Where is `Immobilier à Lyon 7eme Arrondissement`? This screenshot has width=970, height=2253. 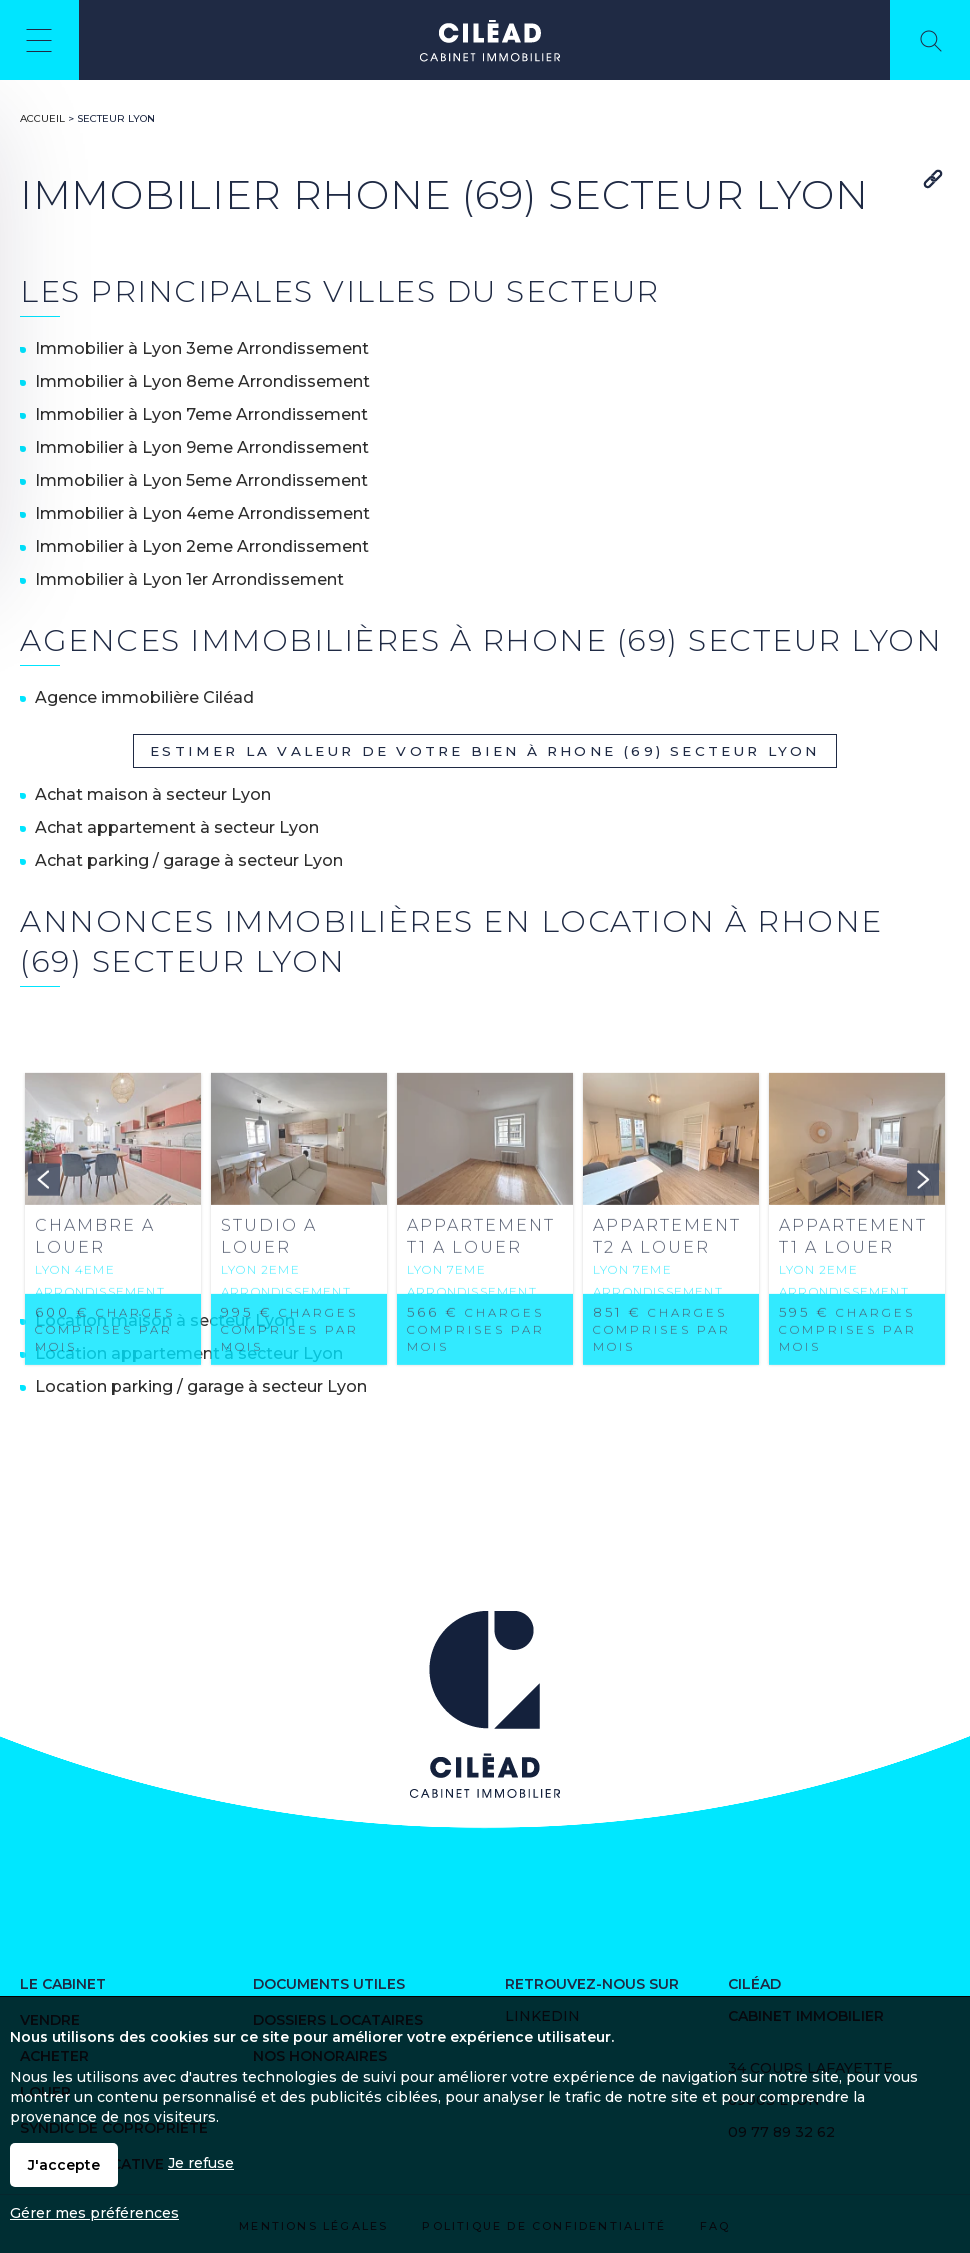 Immobilier à Lyon 7eme Arrondissement is located at coordinates (201, 414).